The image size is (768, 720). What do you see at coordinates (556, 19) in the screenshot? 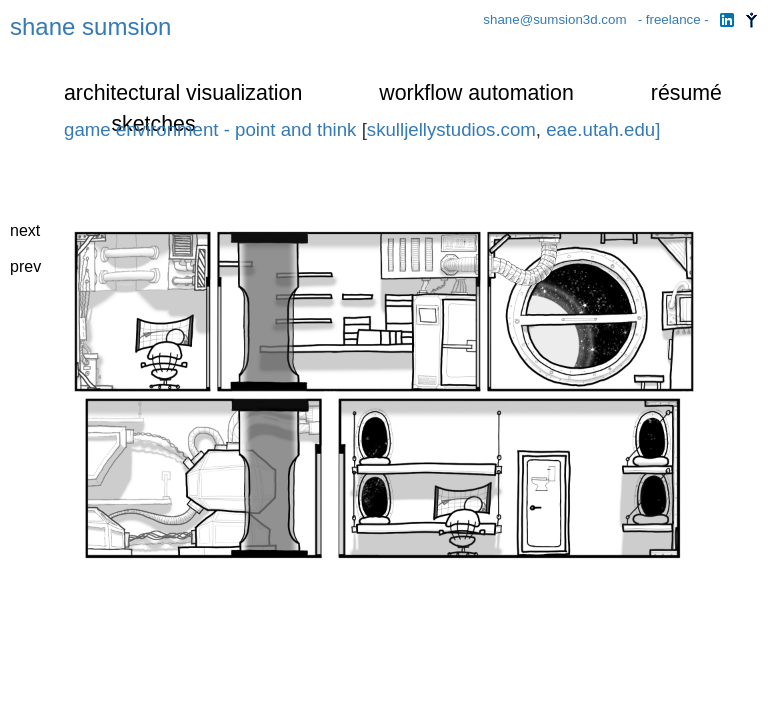
I see `shane@sumsion3d.com` at bounding box center [556, 19].